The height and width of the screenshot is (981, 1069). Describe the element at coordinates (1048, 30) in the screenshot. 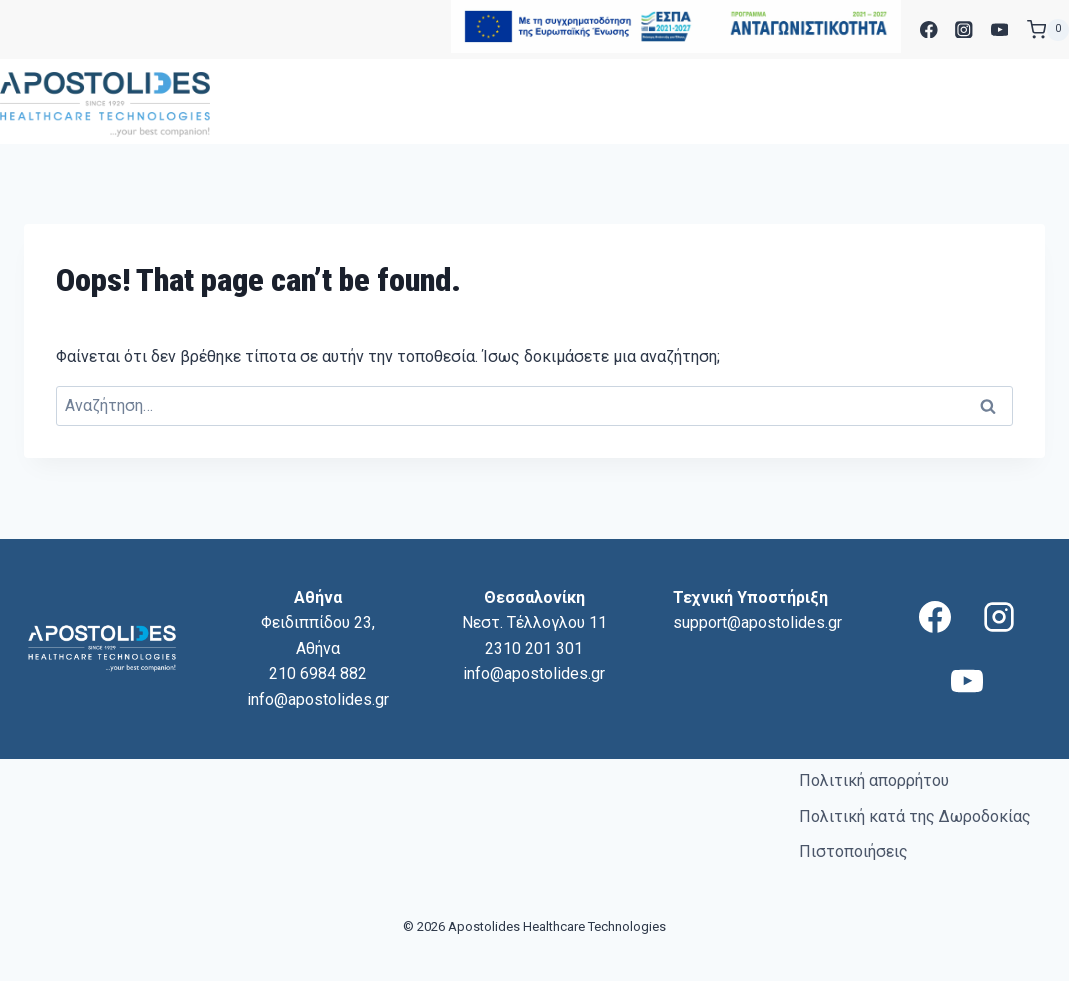

I see `[Shopping Cart]` at that location.